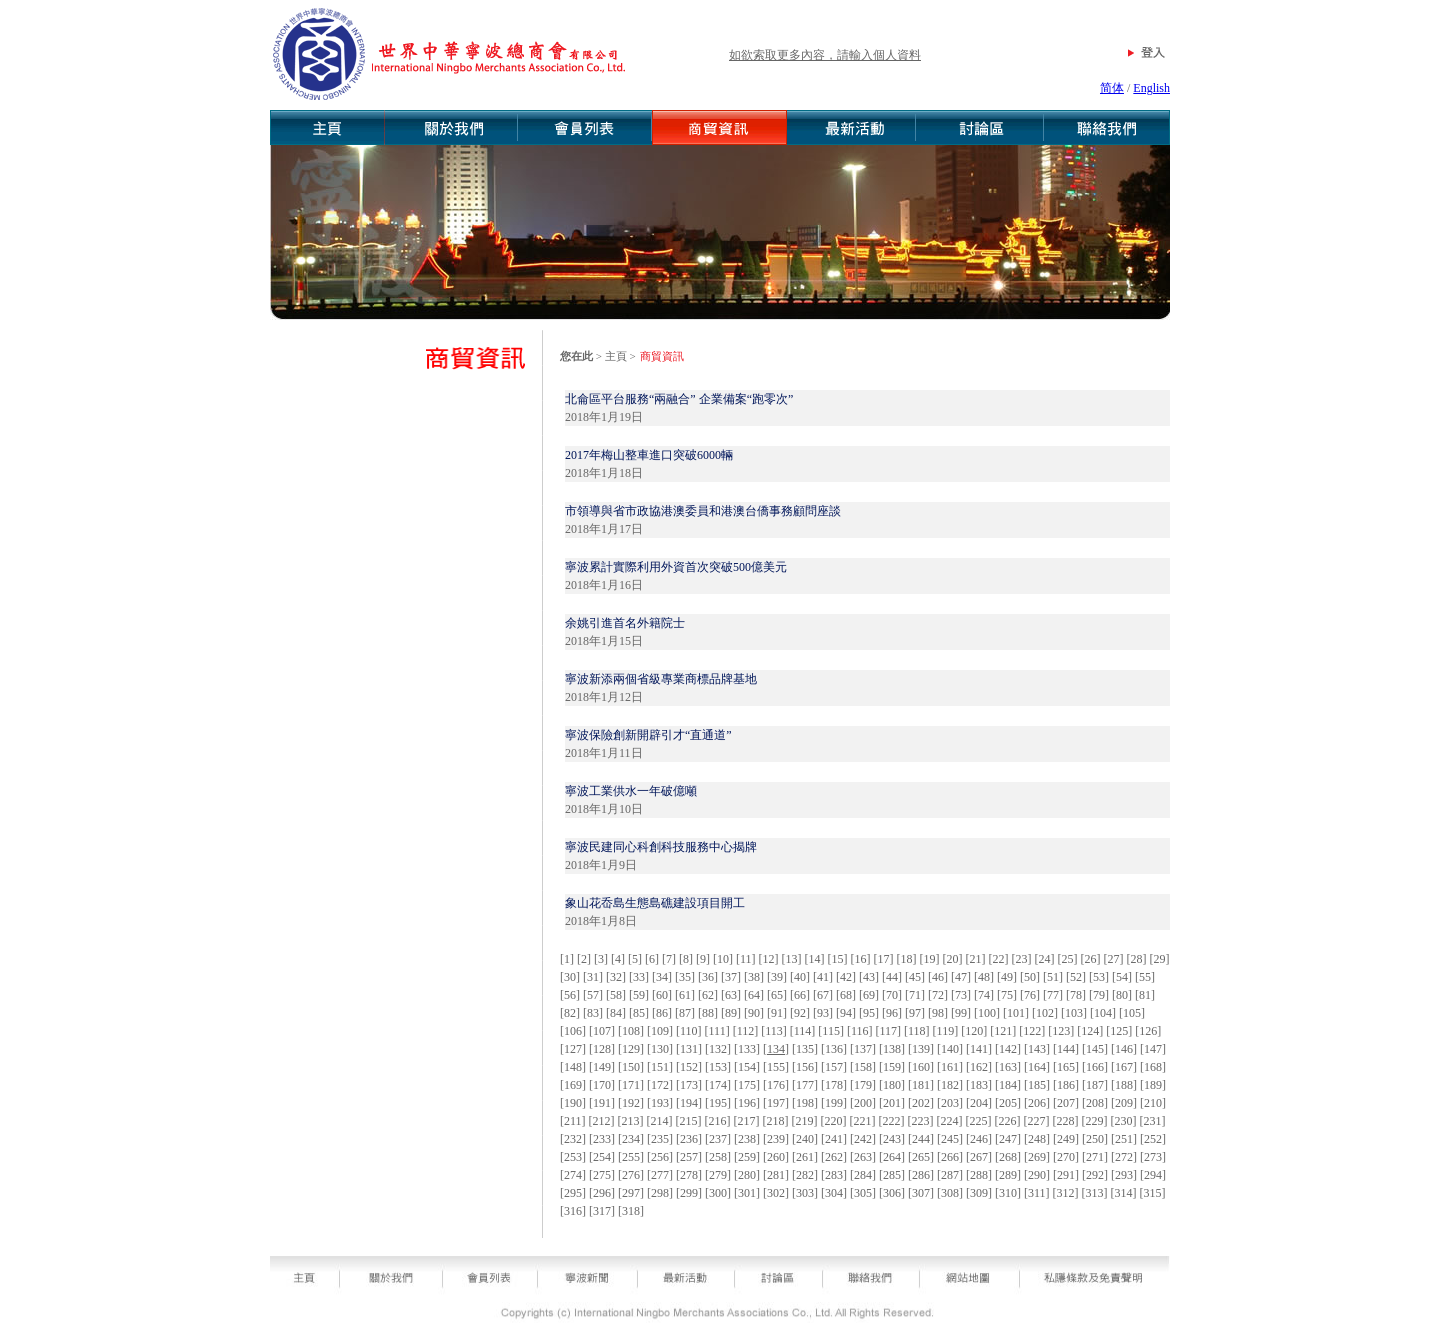 The image size is (1440, 1323). What do you see at coordinates (1124, 1157) in the screenshot?
I see `272` at bounding box center [1124, 1157].